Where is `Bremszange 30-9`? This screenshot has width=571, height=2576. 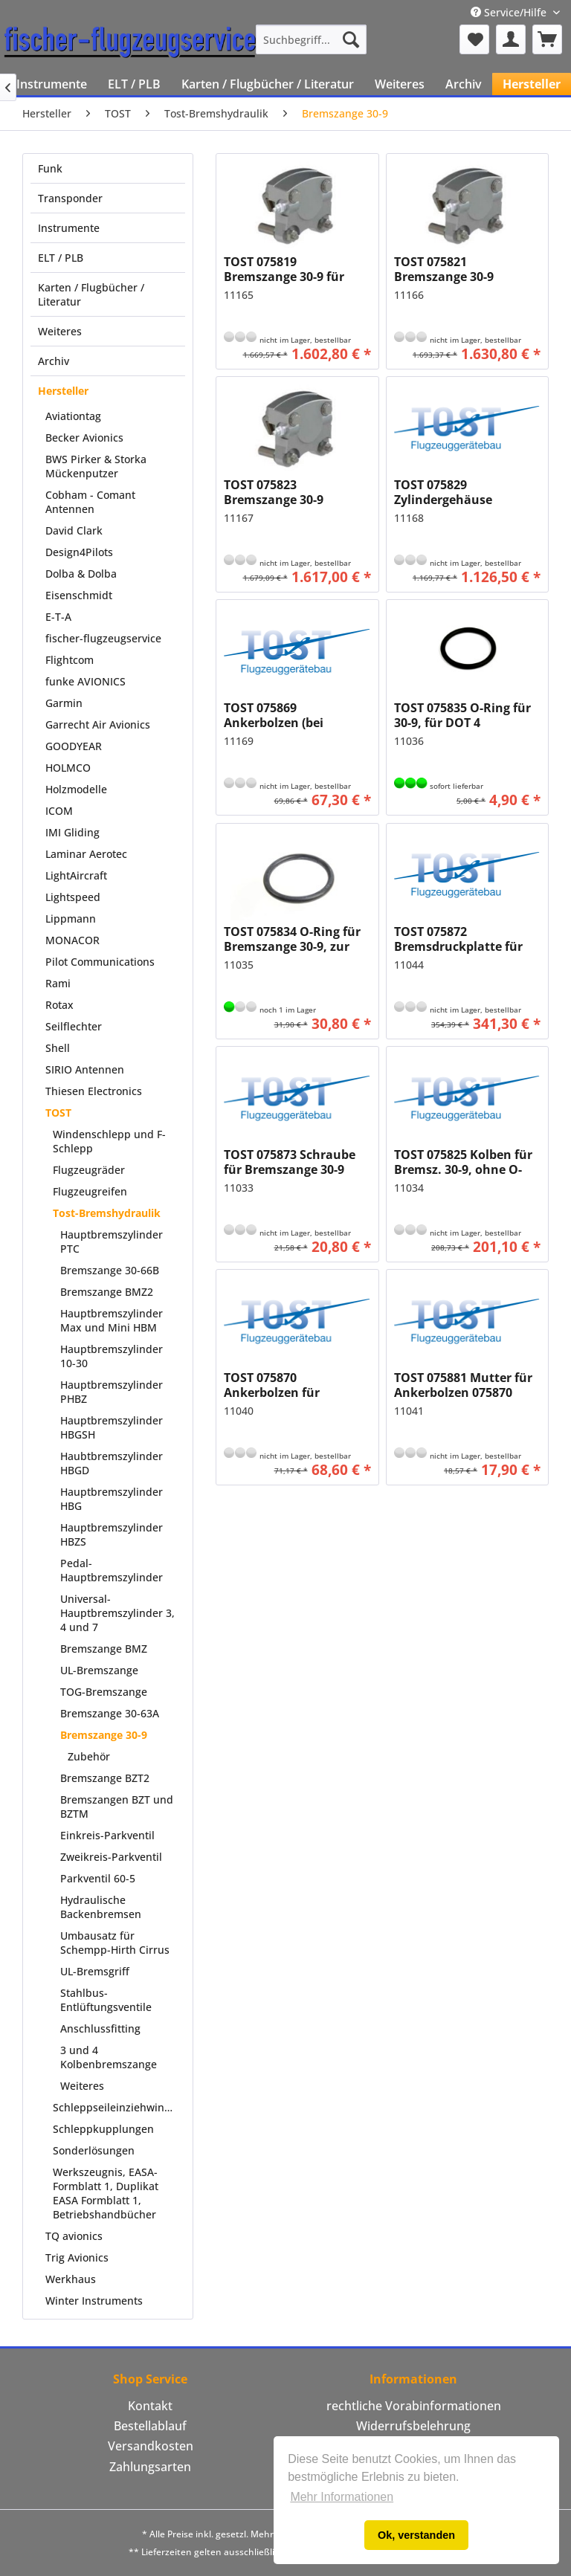
Bremszange 30-9 is located at coordinates (103, 1735).